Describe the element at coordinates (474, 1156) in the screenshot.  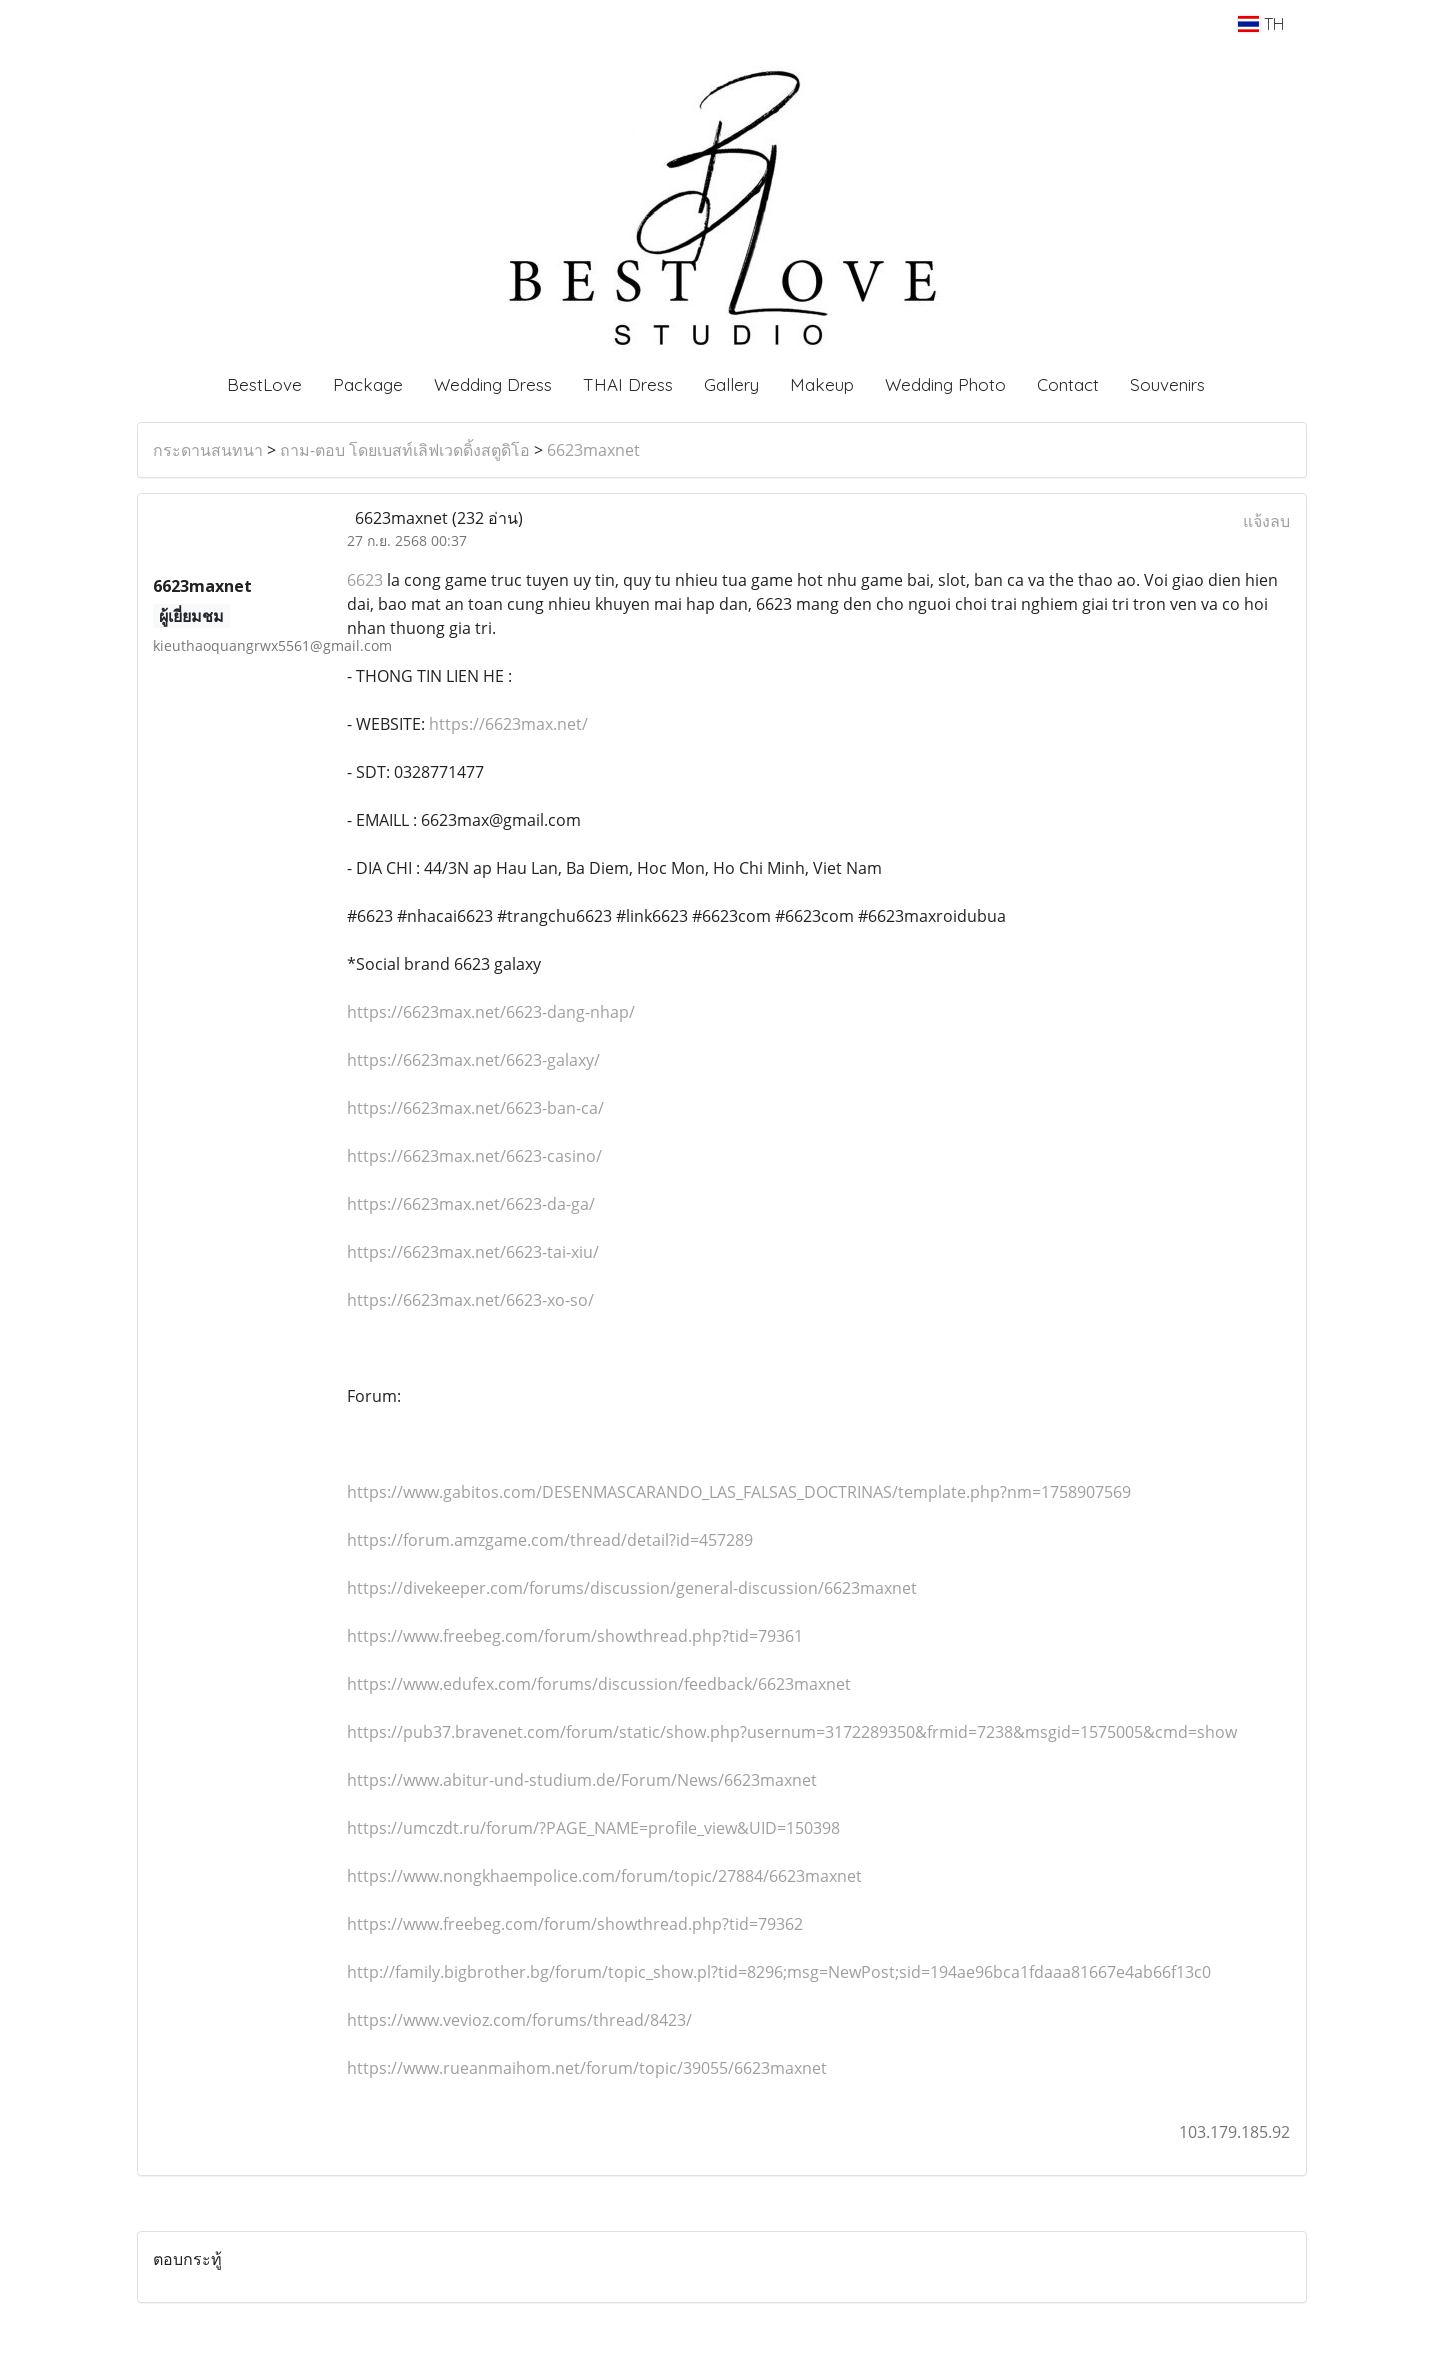
I see `https://6623max.net/6623-casino/` at that location.